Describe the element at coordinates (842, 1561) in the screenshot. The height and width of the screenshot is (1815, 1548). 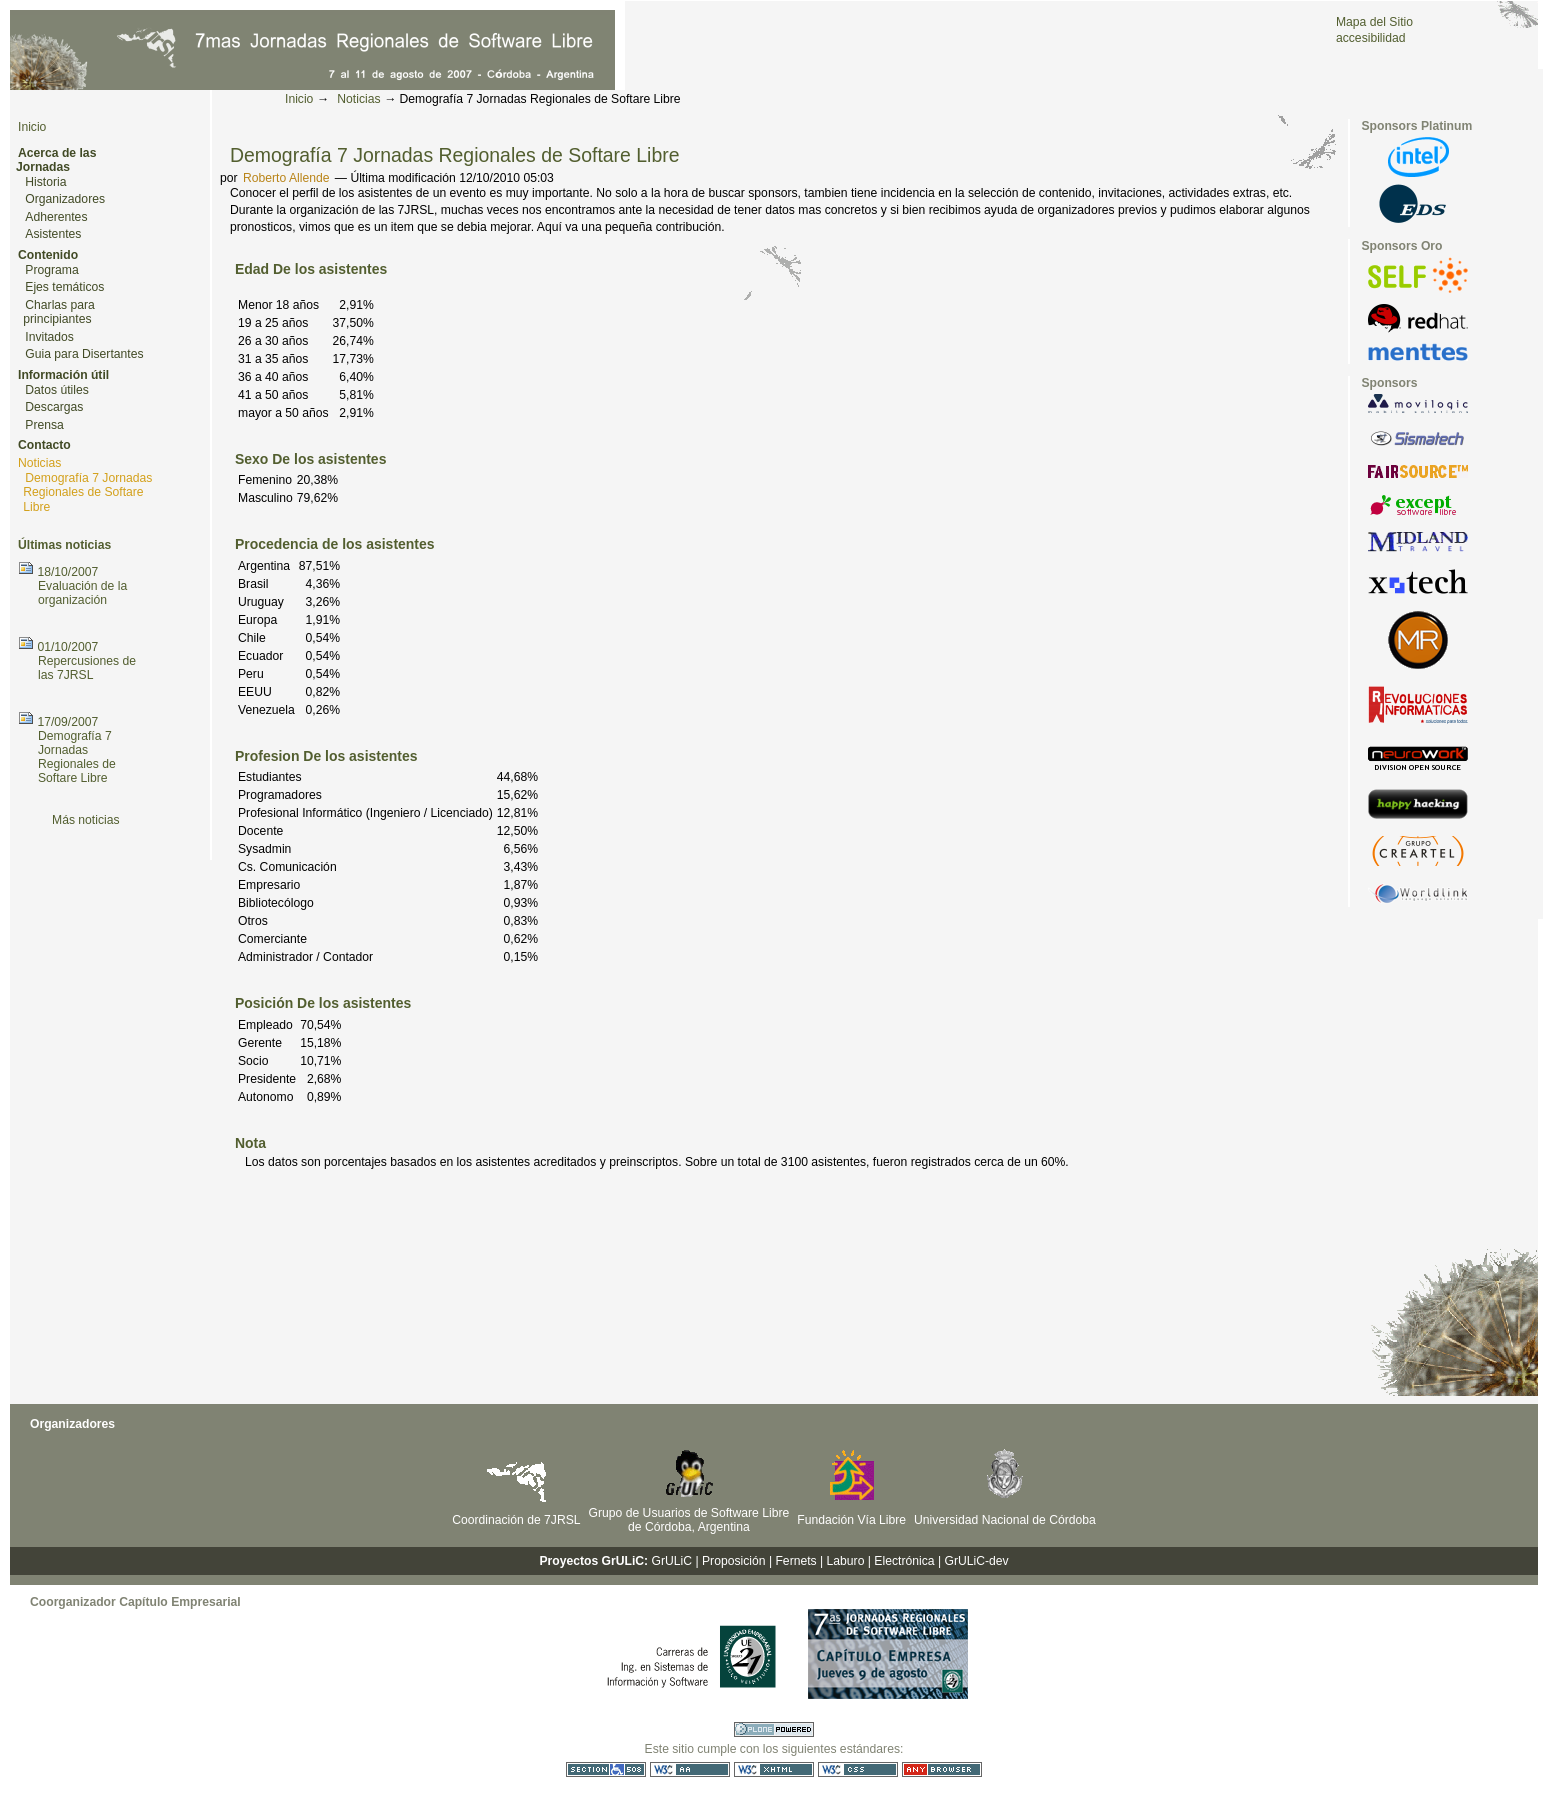
I see `| Laburo` at that location.